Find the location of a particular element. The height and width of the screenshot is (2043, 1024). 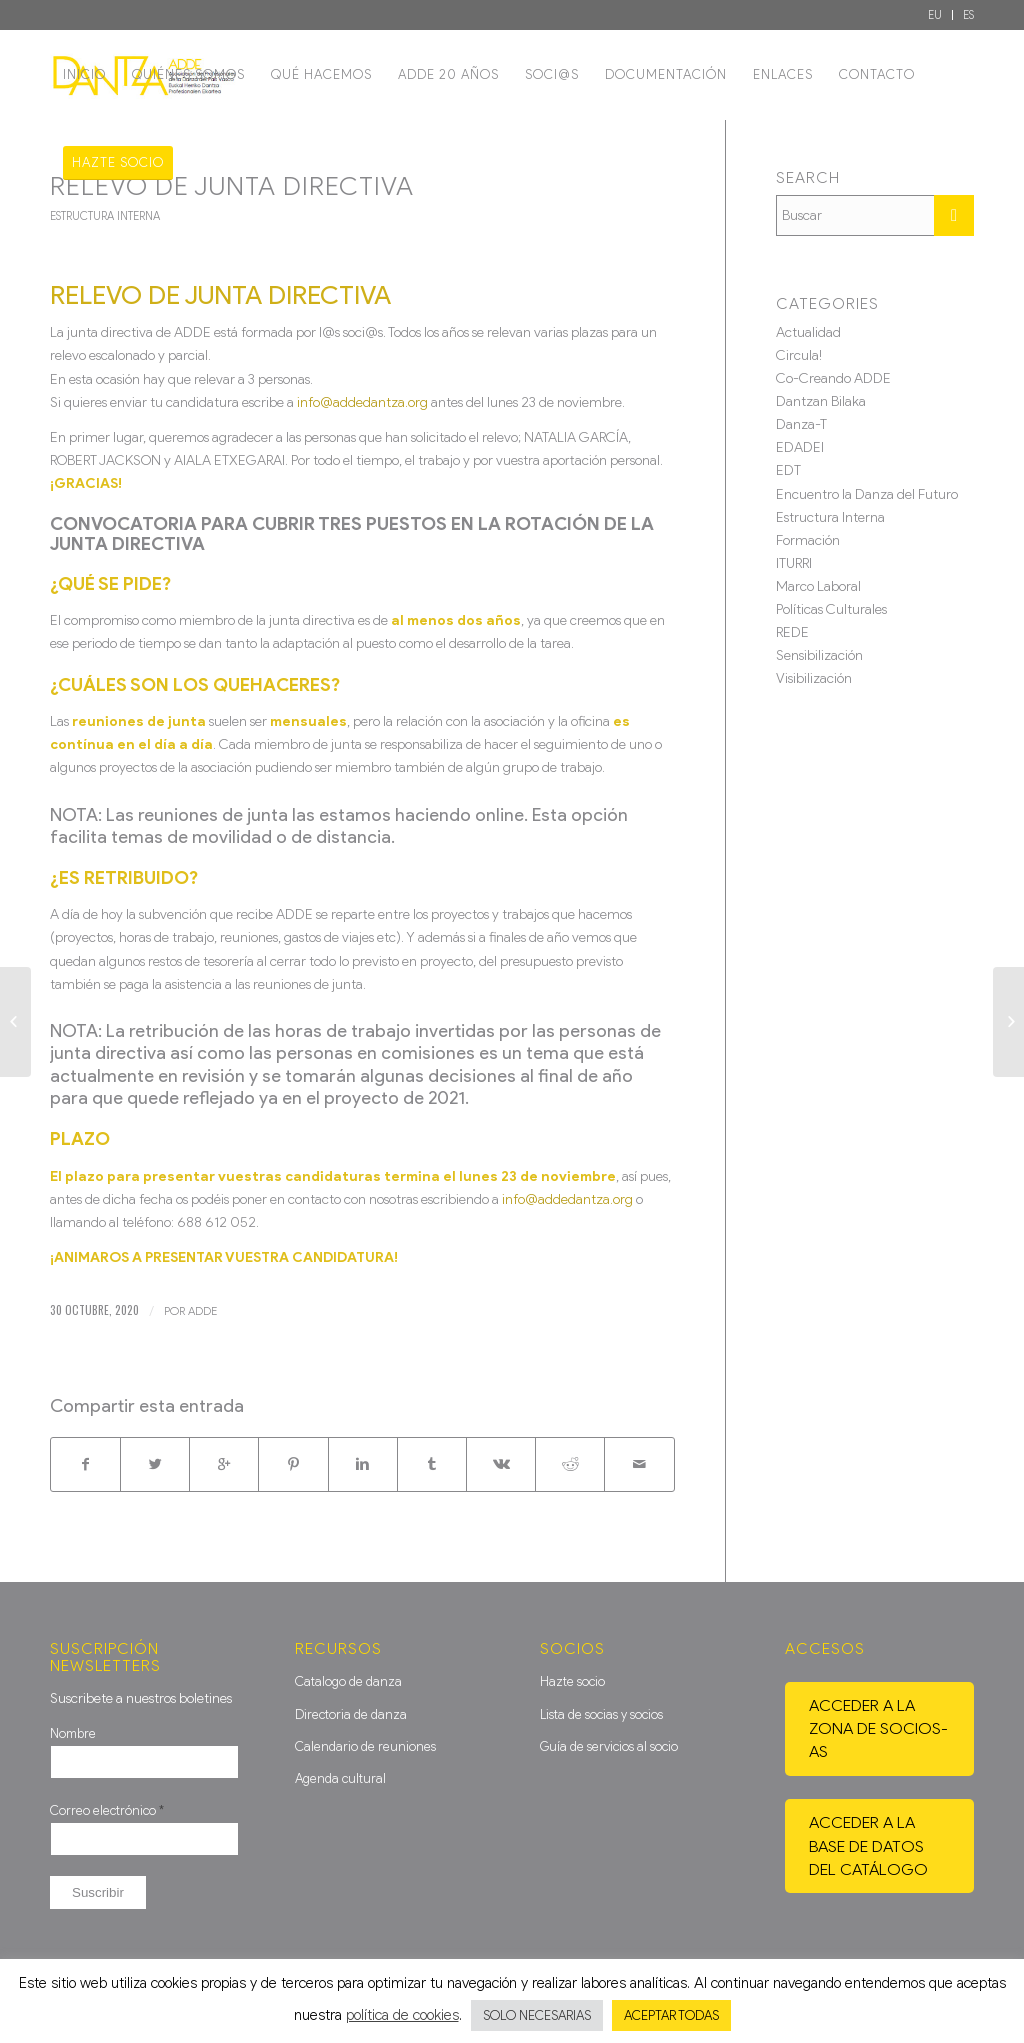

info@addedantza.org is located at coordinates (362, 402).